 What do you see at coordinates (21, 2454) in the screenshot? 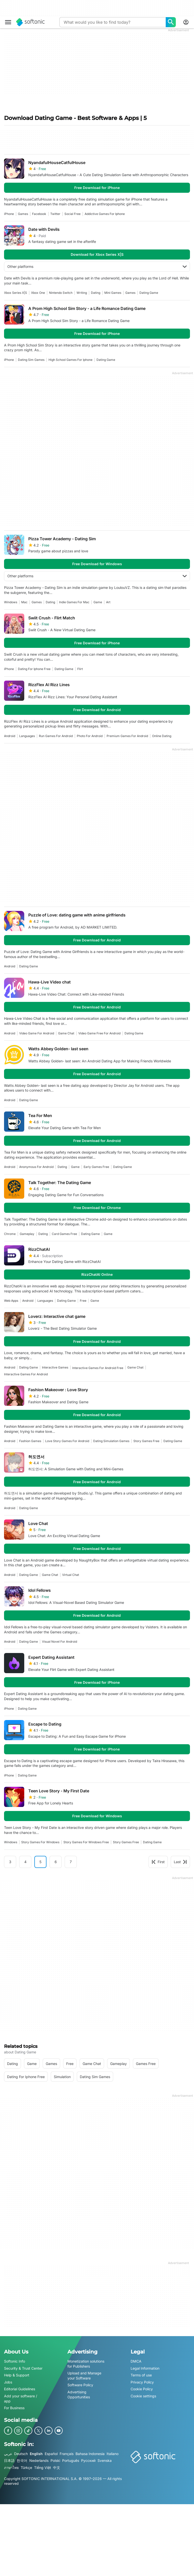
I see `Deutsch` at bounding box center [21, 2454].